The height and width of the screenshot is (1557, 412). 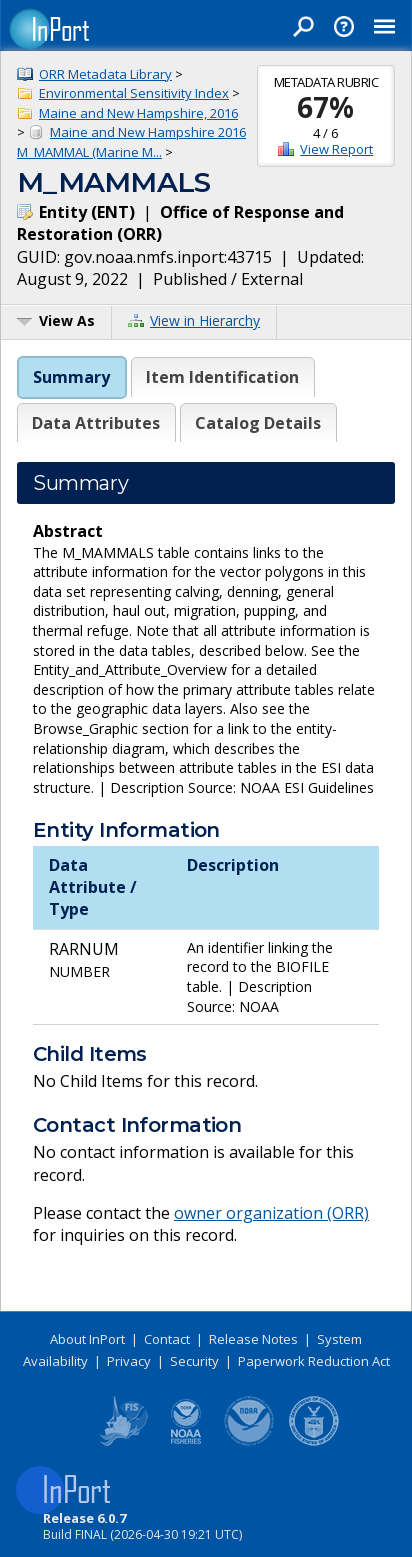 I want to click on Environmental Sensitivity Index, so click(x=134, y=93).